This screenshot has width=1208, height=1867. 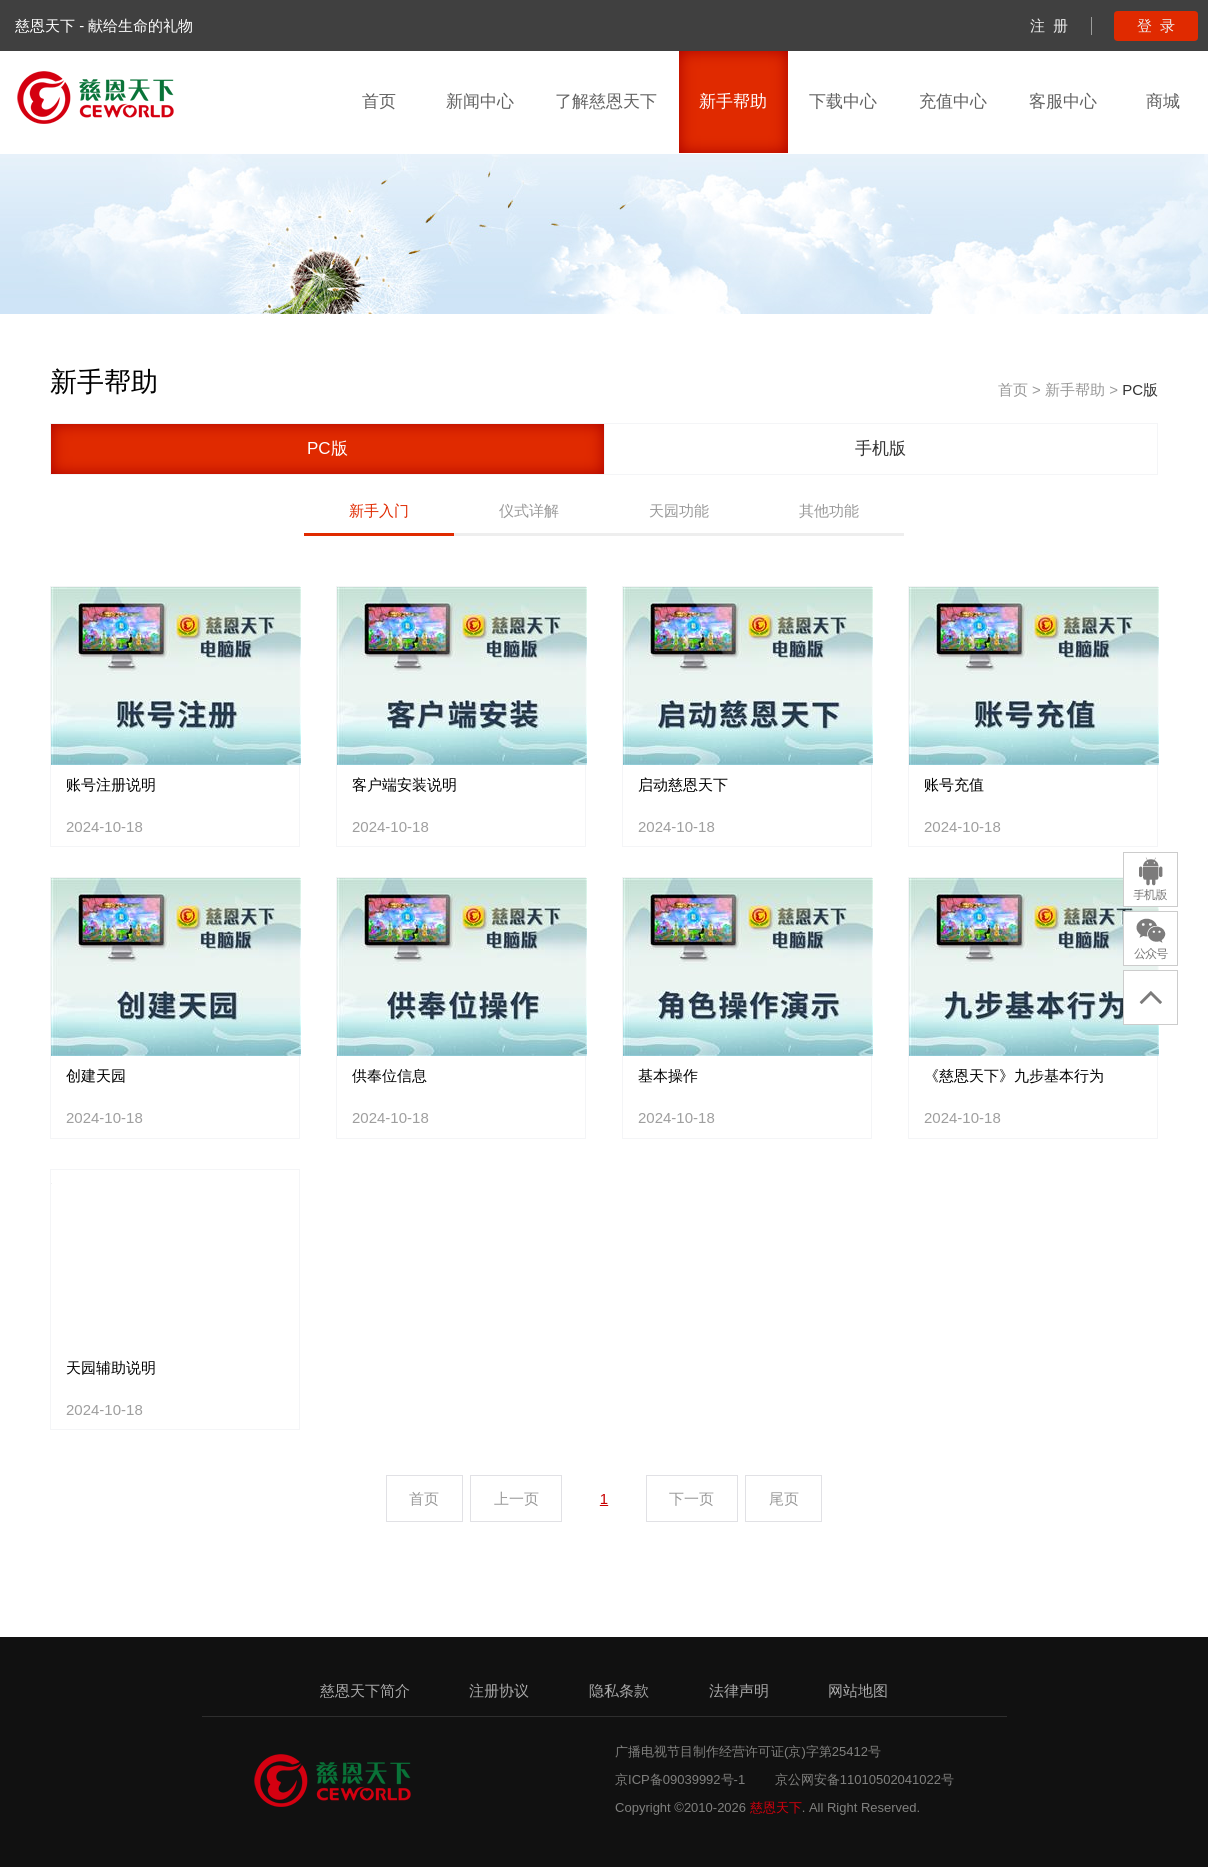 I want to click on 慈恩天下简介, so click(x=365, y=1690).